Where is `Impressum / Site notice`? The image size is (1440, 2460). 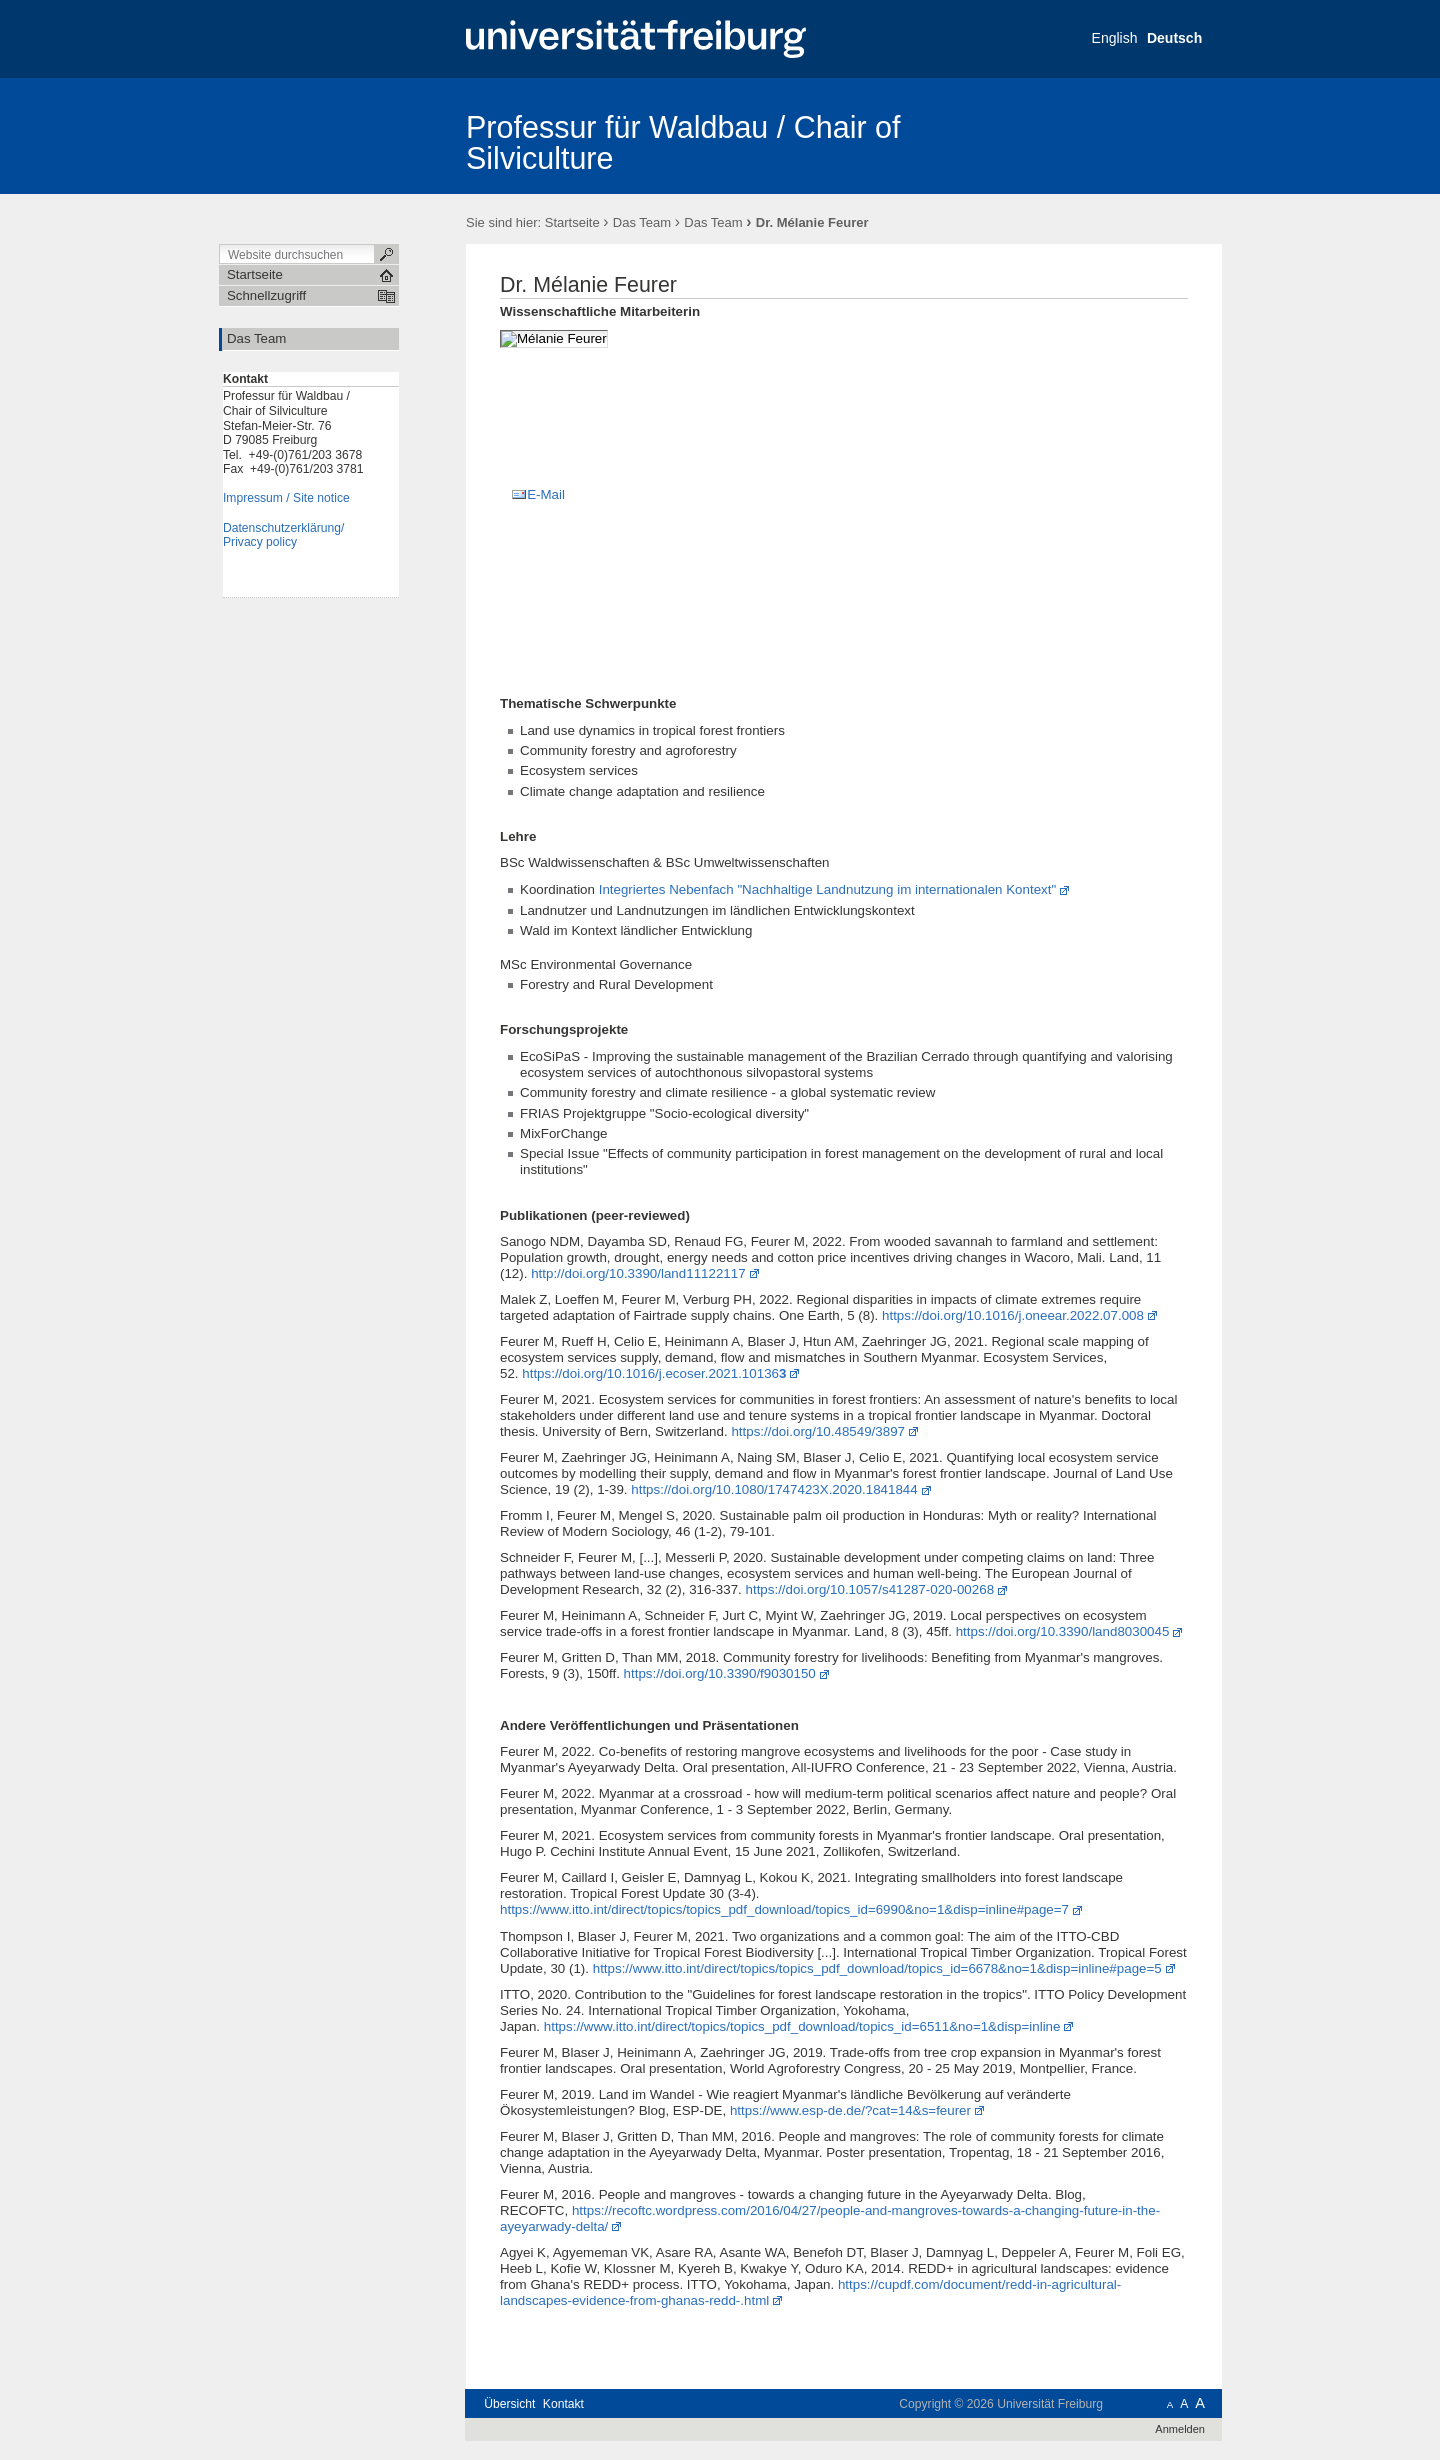 Impressum / Site notice is located at coordinates (286, 498).